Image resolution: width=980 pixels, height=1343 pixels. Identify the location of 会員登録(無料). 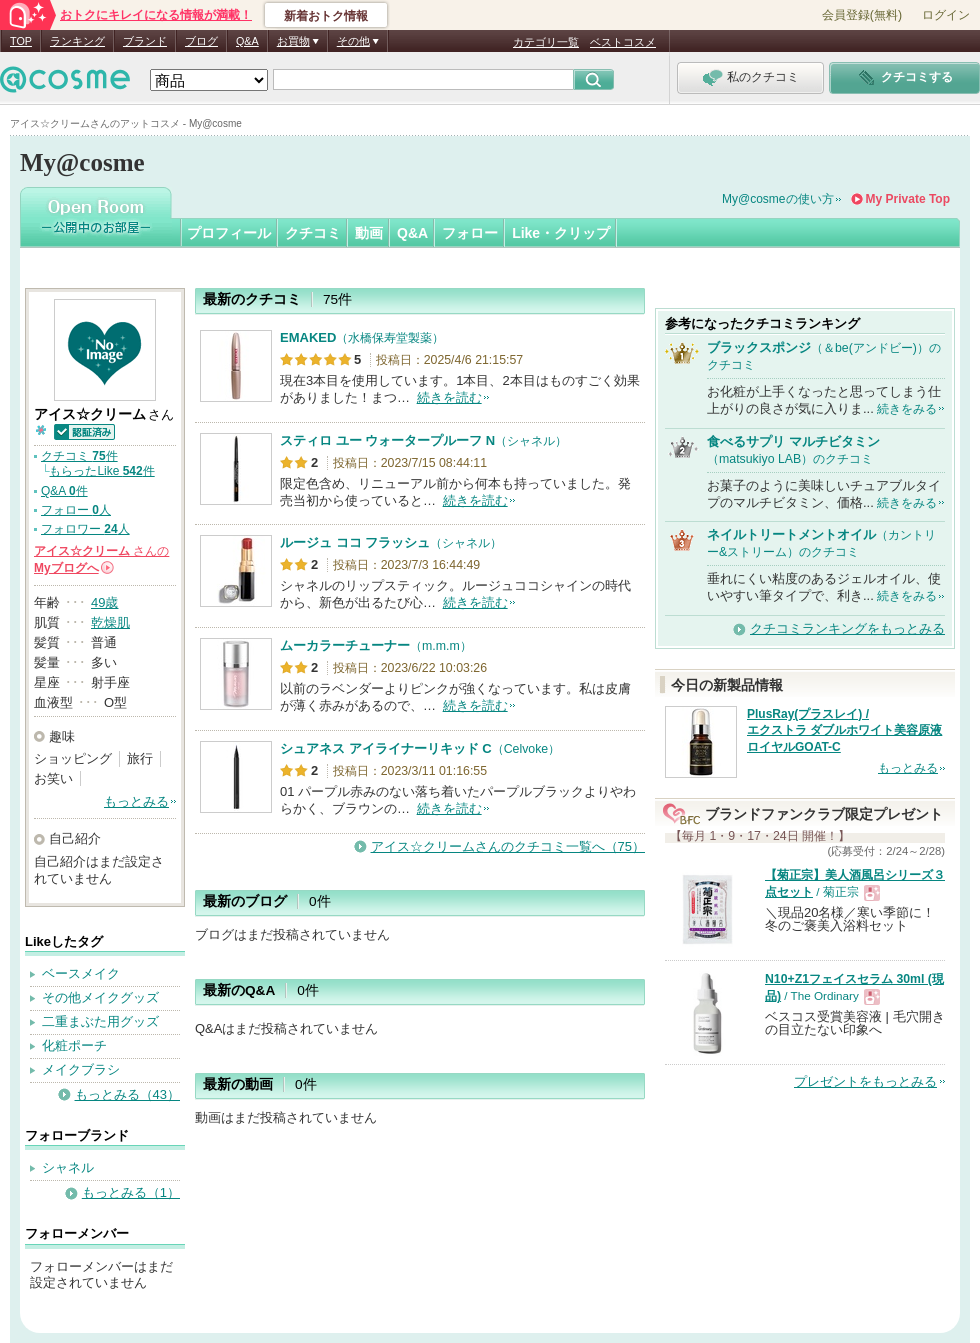
(862, 15).